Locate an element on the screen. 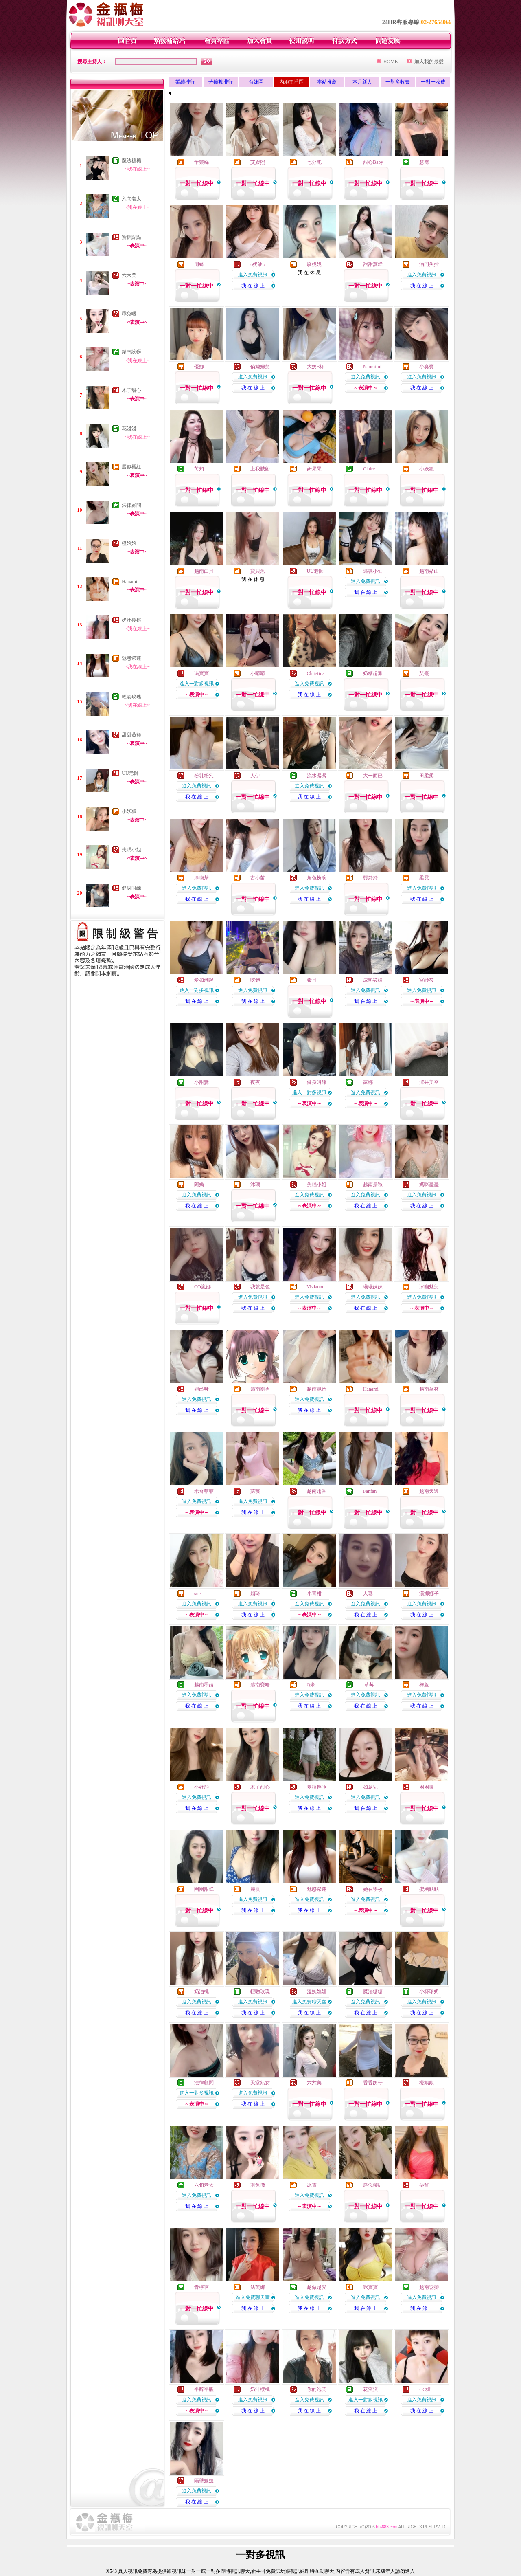 This screenshot has width=521, height=2576. 越南混音 is located at coordinates (316, 1389).